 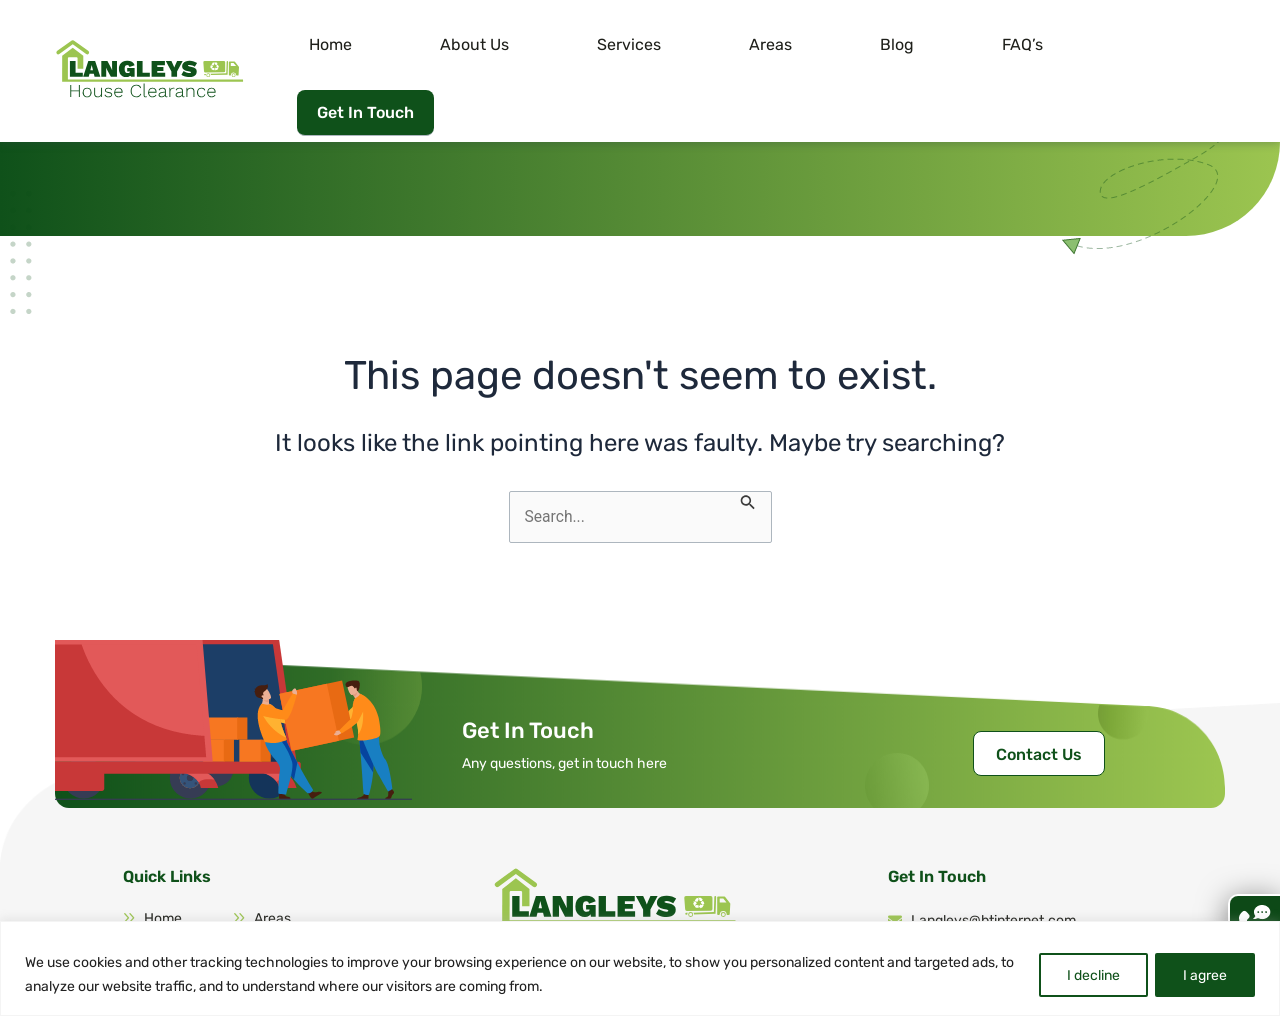 I want to click on Contact Us, so click(x=1039, y=702).